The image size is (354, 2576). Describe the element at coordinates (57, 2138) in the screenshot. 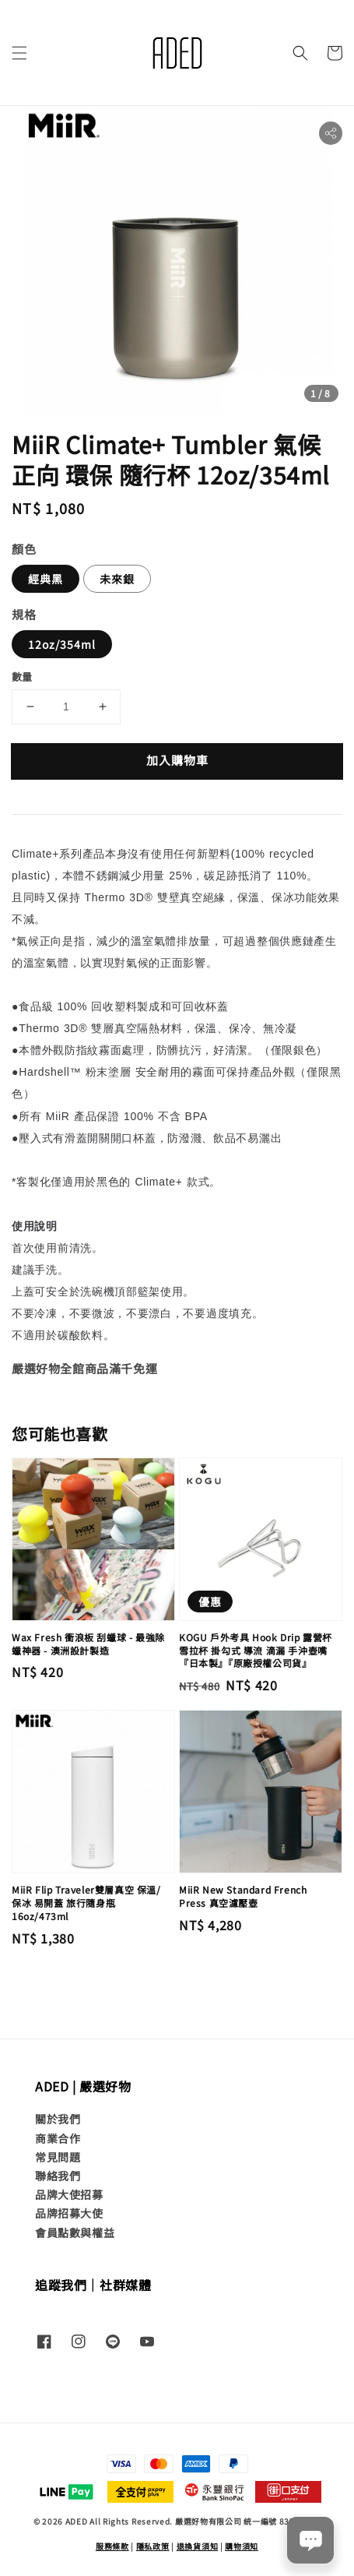

I see `商業合作` at that location.